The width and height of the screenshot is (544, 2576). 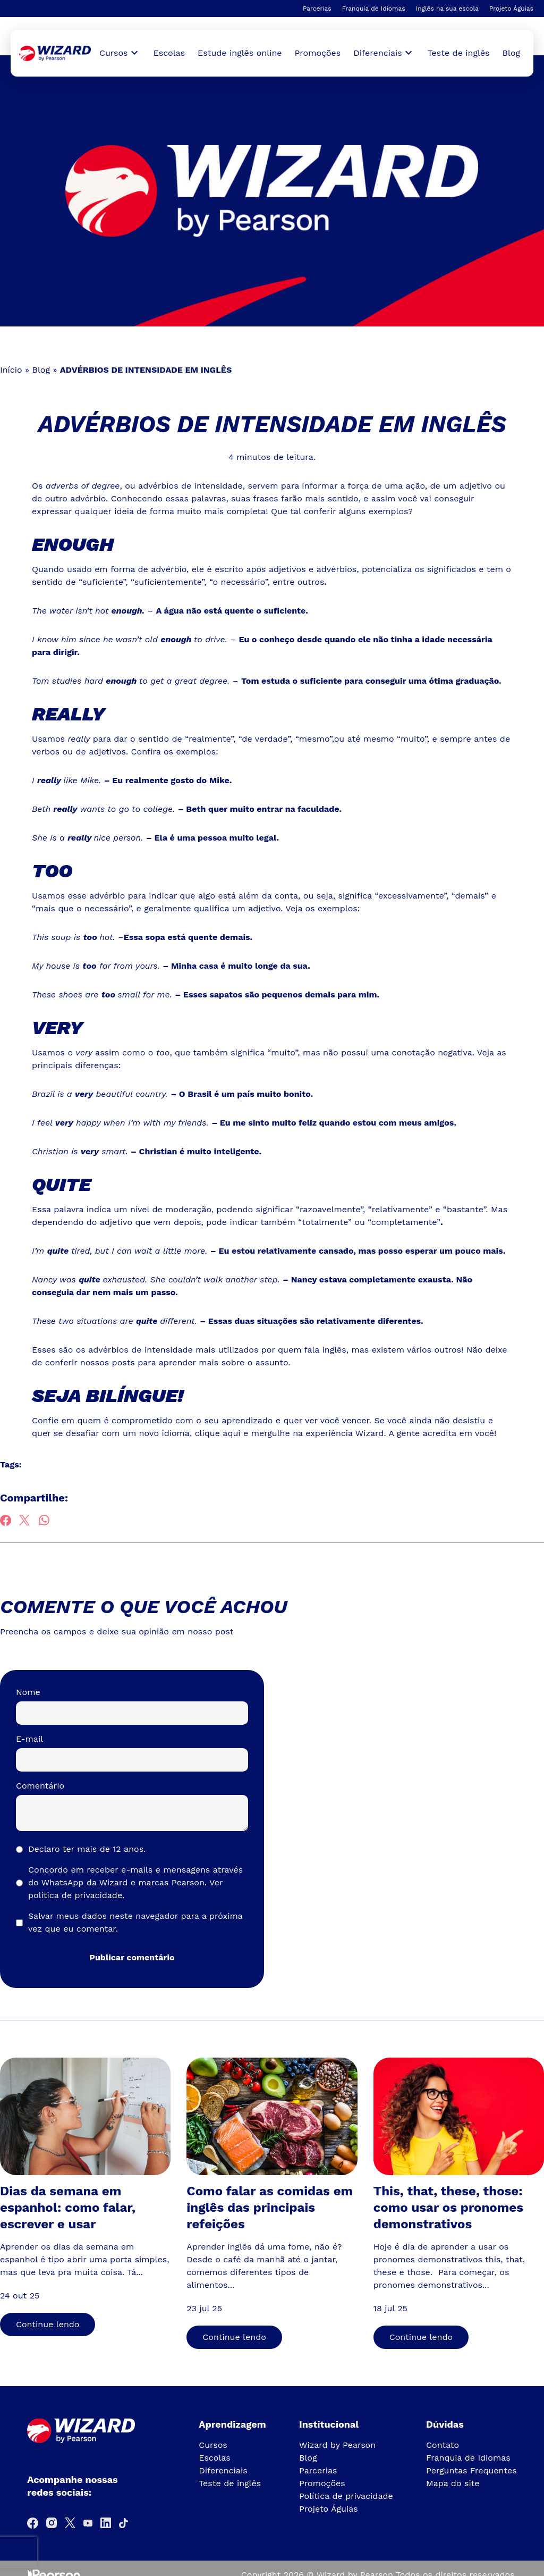 What do you see at coordinates (317, 8) in the screenshot?
I see `Parcerias` at bounding box center [317, 8].